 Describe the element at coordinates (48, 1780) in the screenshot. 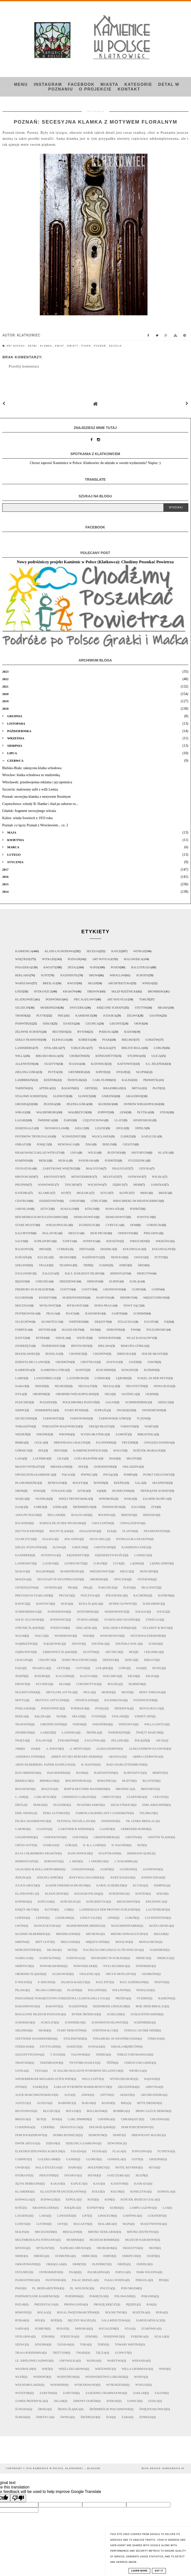

I see `Birnbaum` at that location.